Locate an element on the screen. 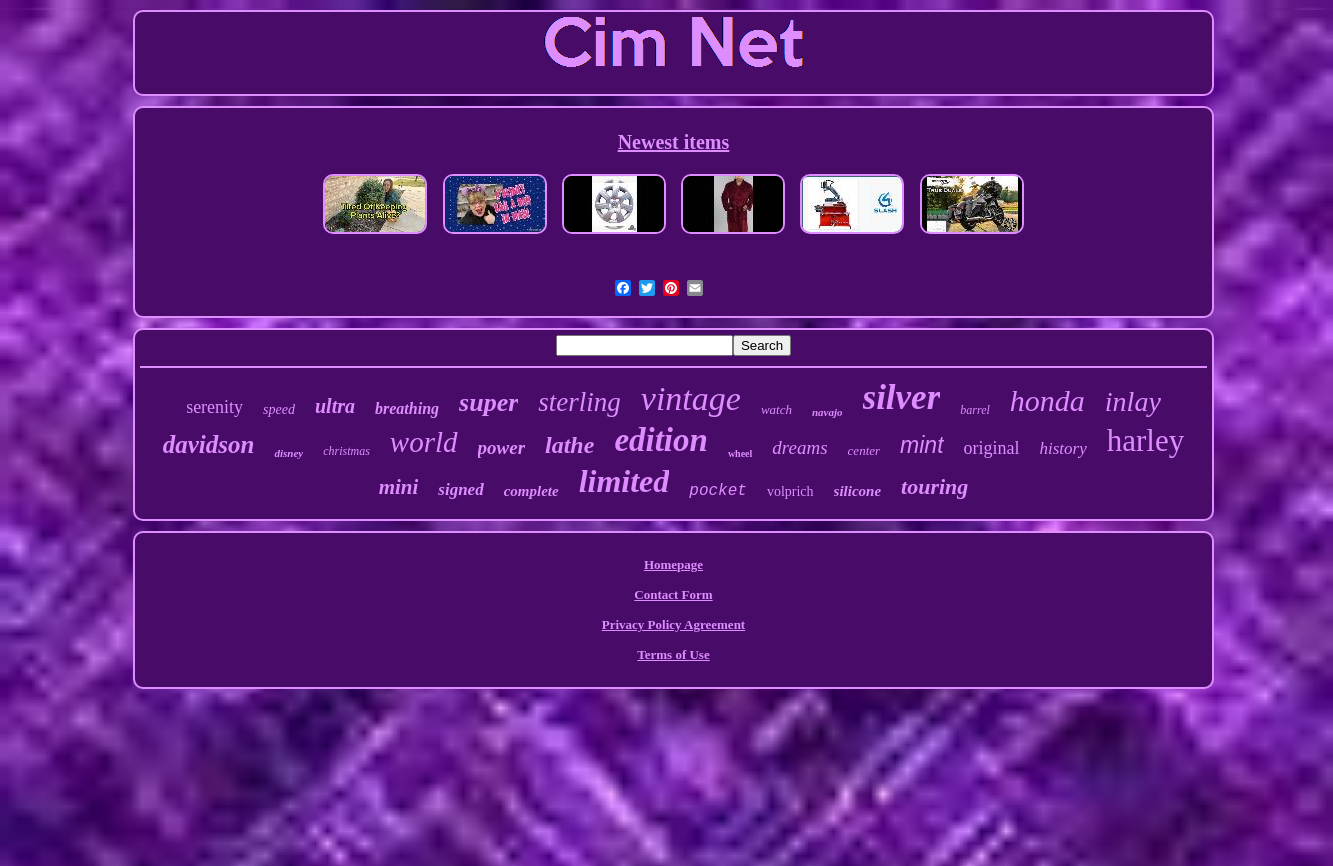  breathing is located at coordinates (407, 408).